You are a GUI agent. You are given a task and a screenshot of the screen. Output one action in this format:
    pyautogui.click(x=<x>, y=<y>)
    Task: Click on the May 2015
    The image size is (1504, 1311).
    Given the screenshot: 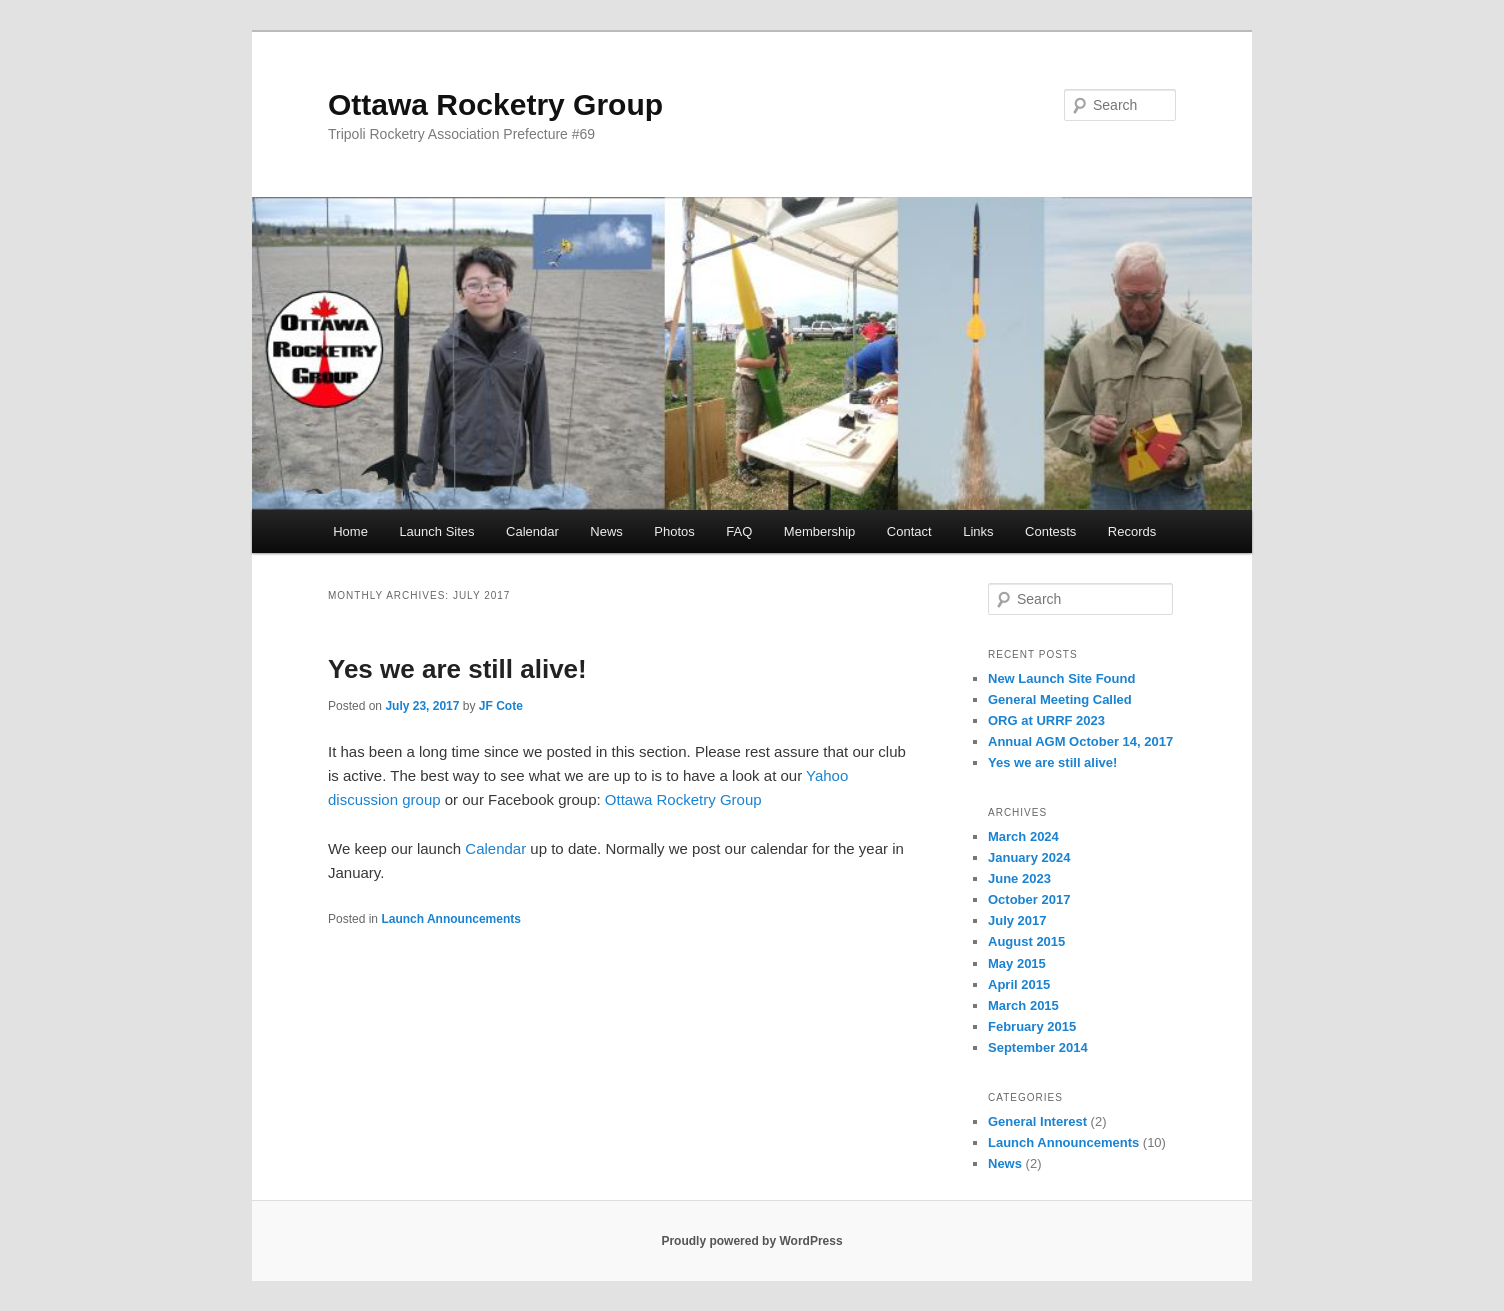 What is the action you would take?
    pyautogui.click(x=1017, y=963)
    